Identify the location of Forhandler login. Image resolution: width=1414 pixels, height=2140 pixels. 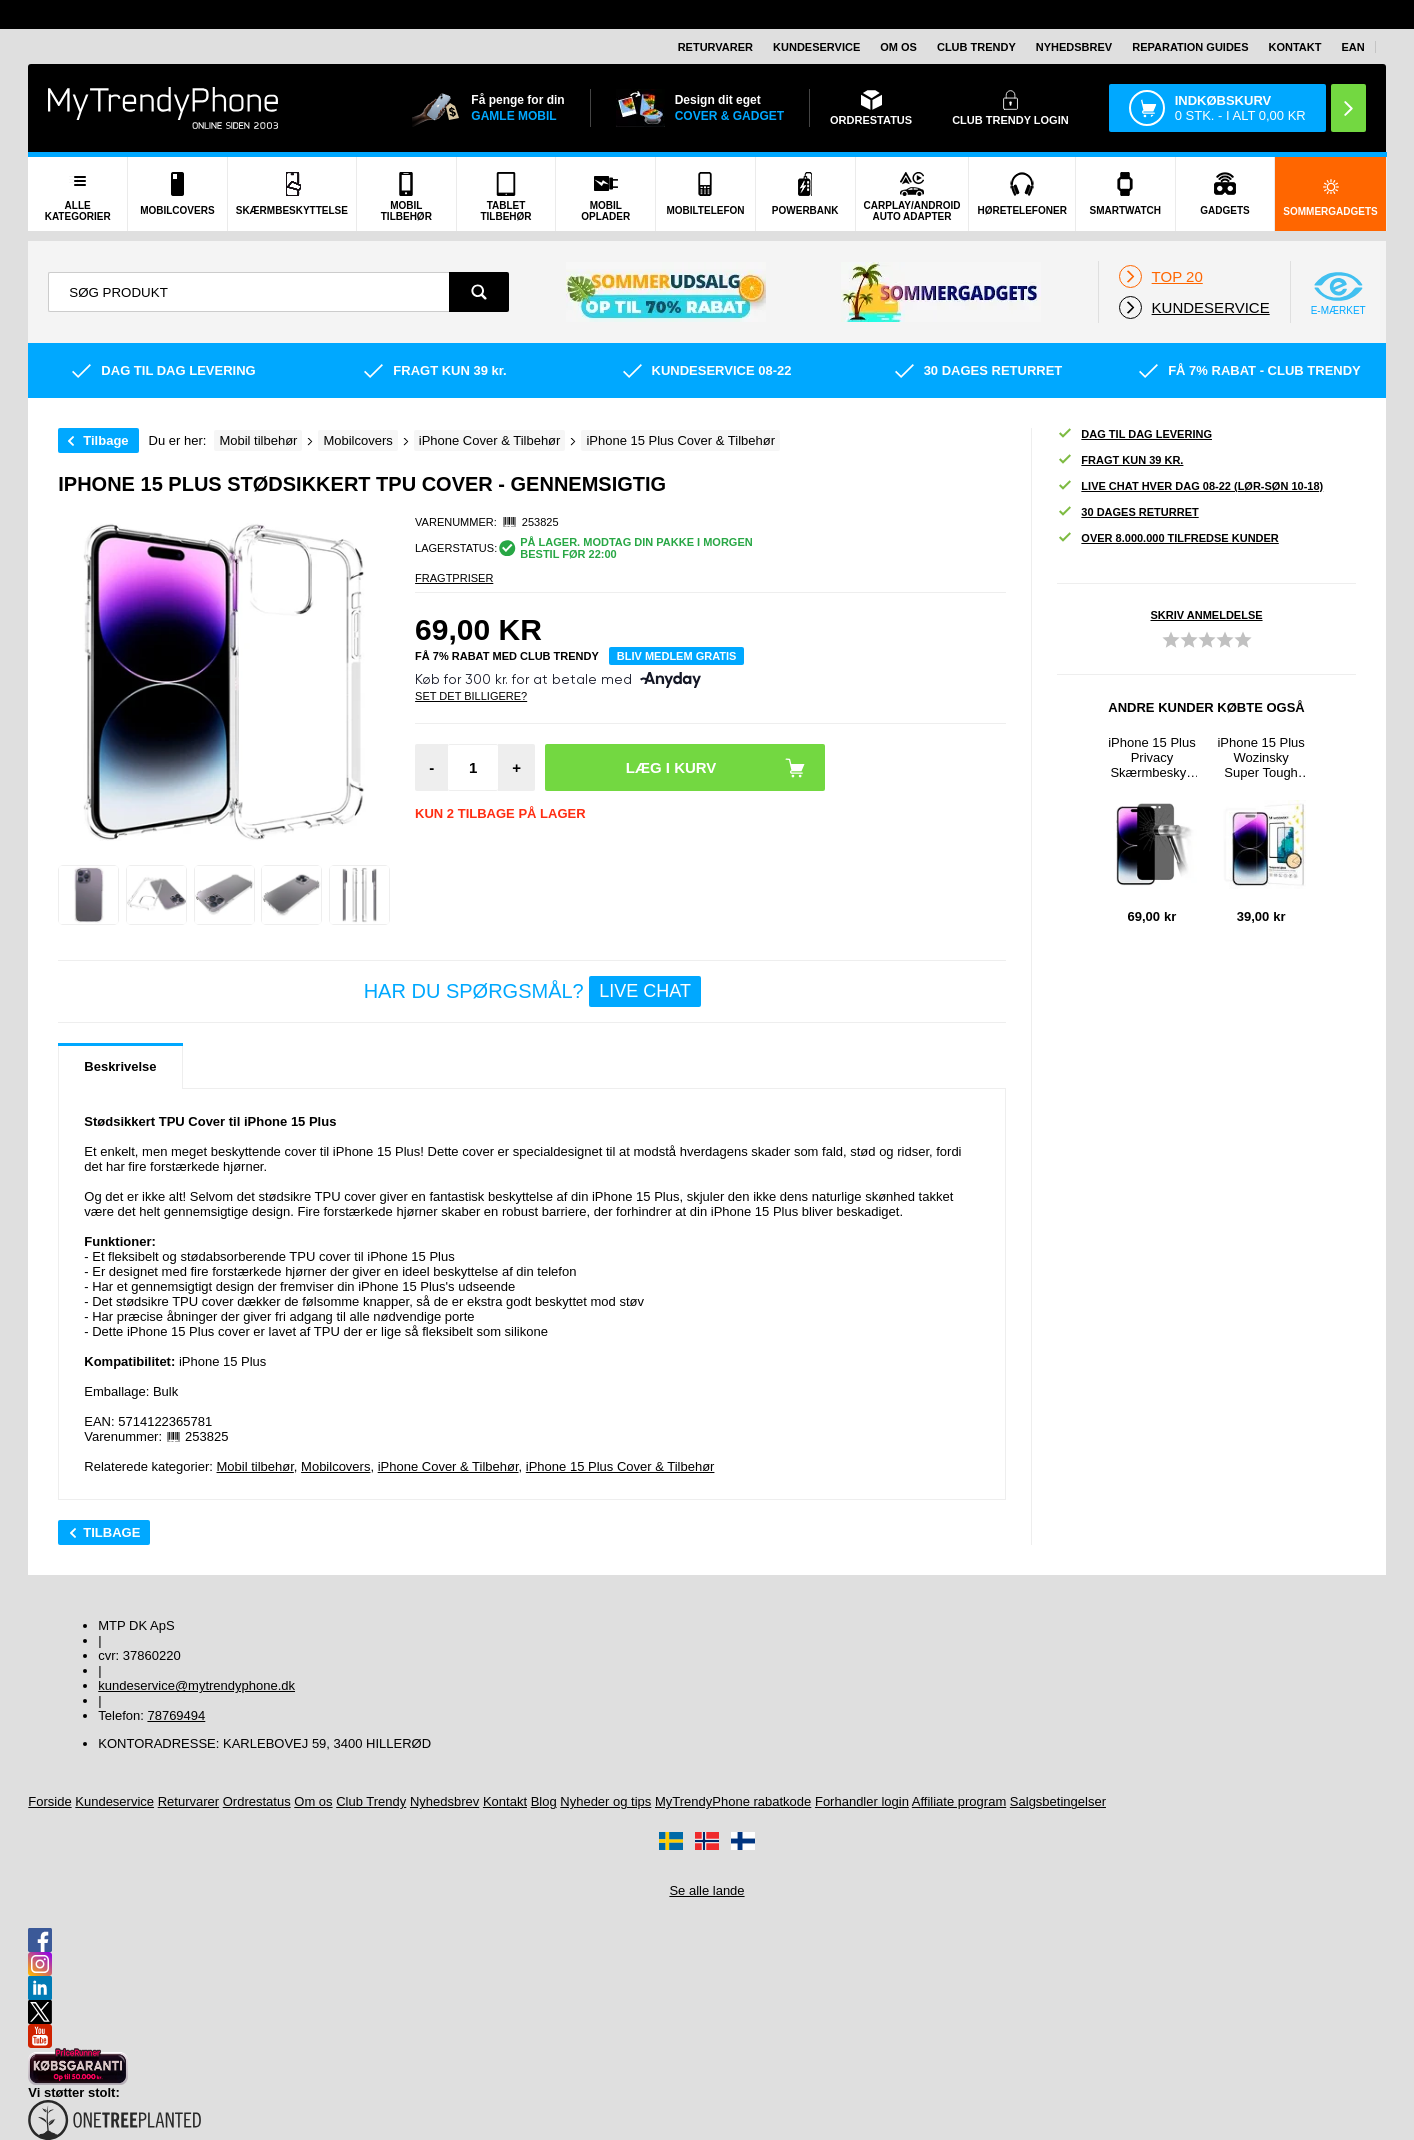
(862, 1801).